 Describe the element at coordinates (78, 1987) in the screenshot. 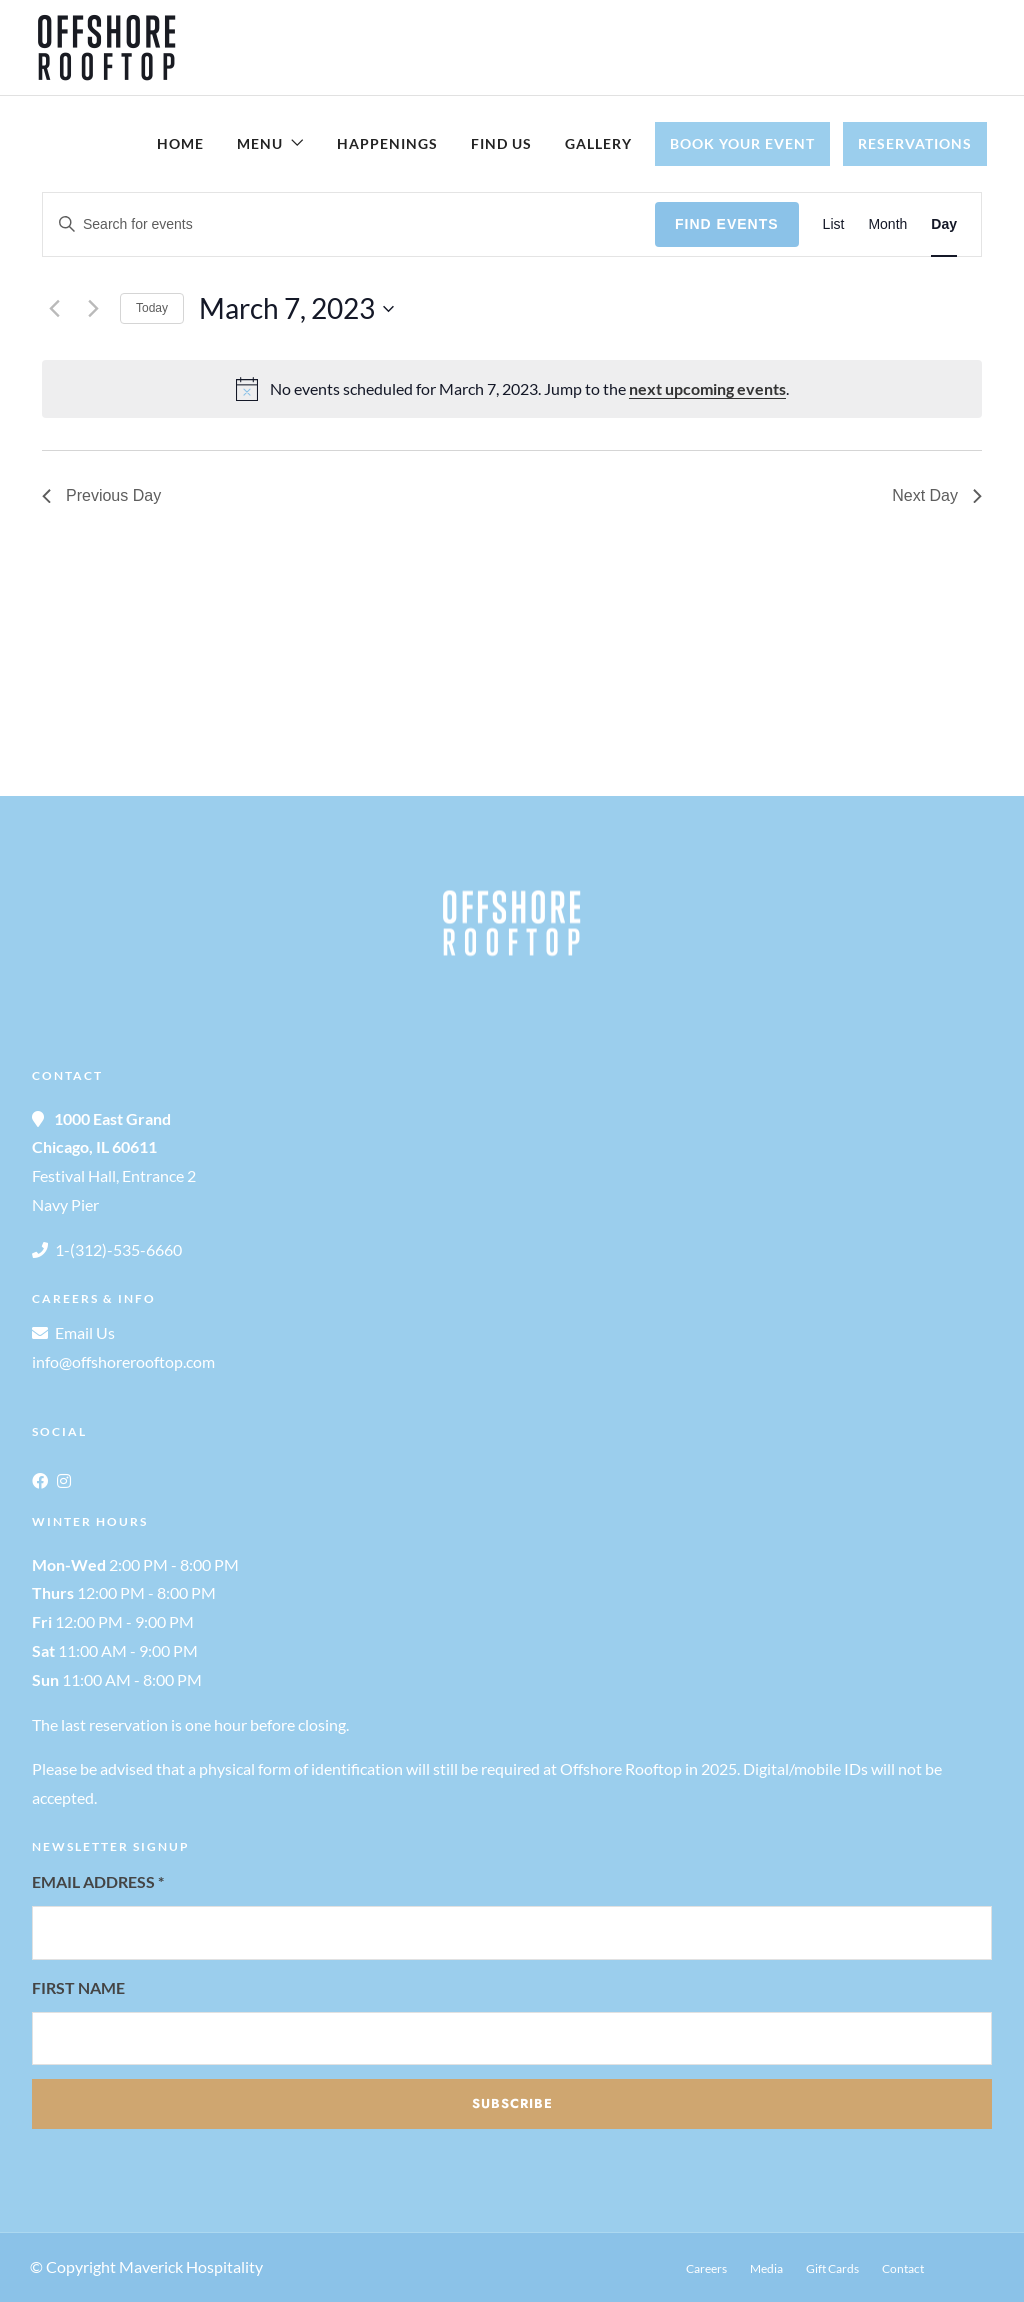

I see `First Name` at that location.